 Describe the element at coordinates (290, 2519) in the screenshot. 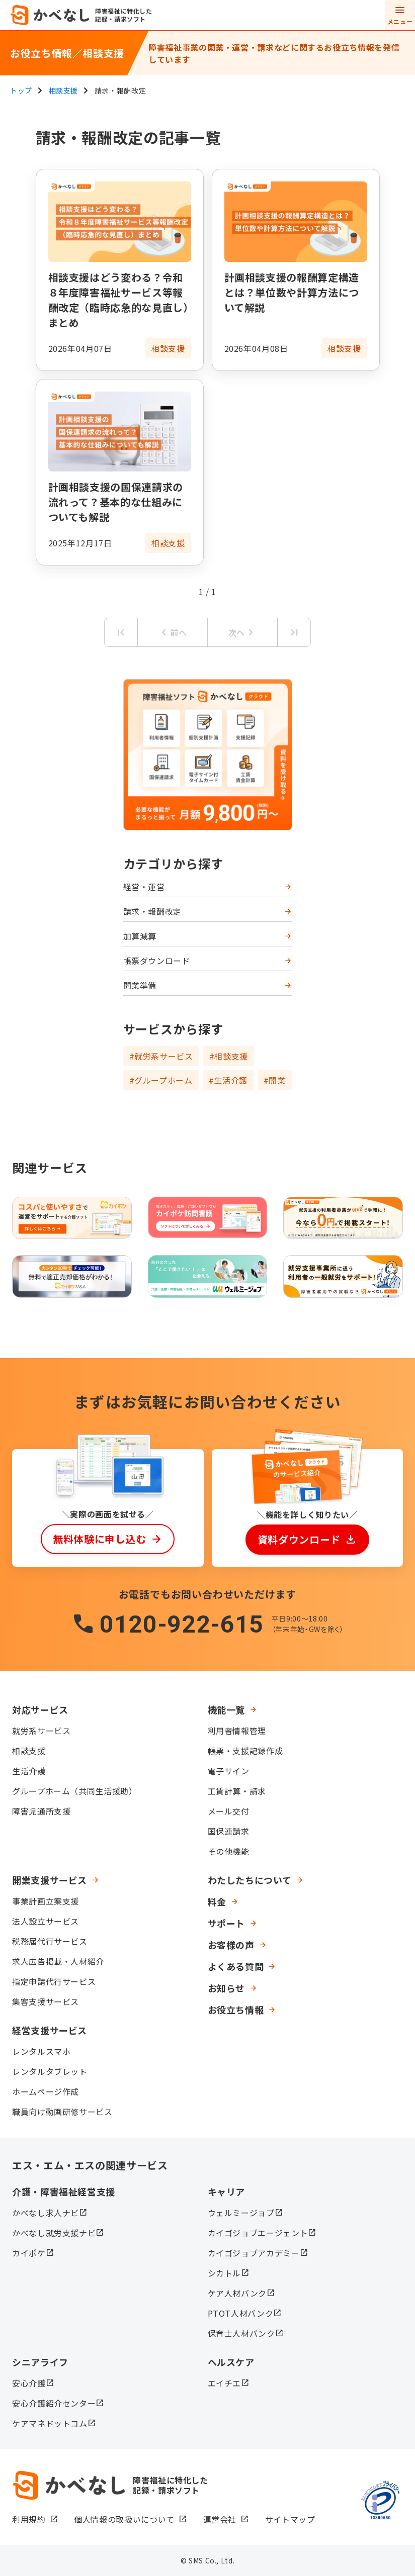

I see `サイトマップ` at that location.